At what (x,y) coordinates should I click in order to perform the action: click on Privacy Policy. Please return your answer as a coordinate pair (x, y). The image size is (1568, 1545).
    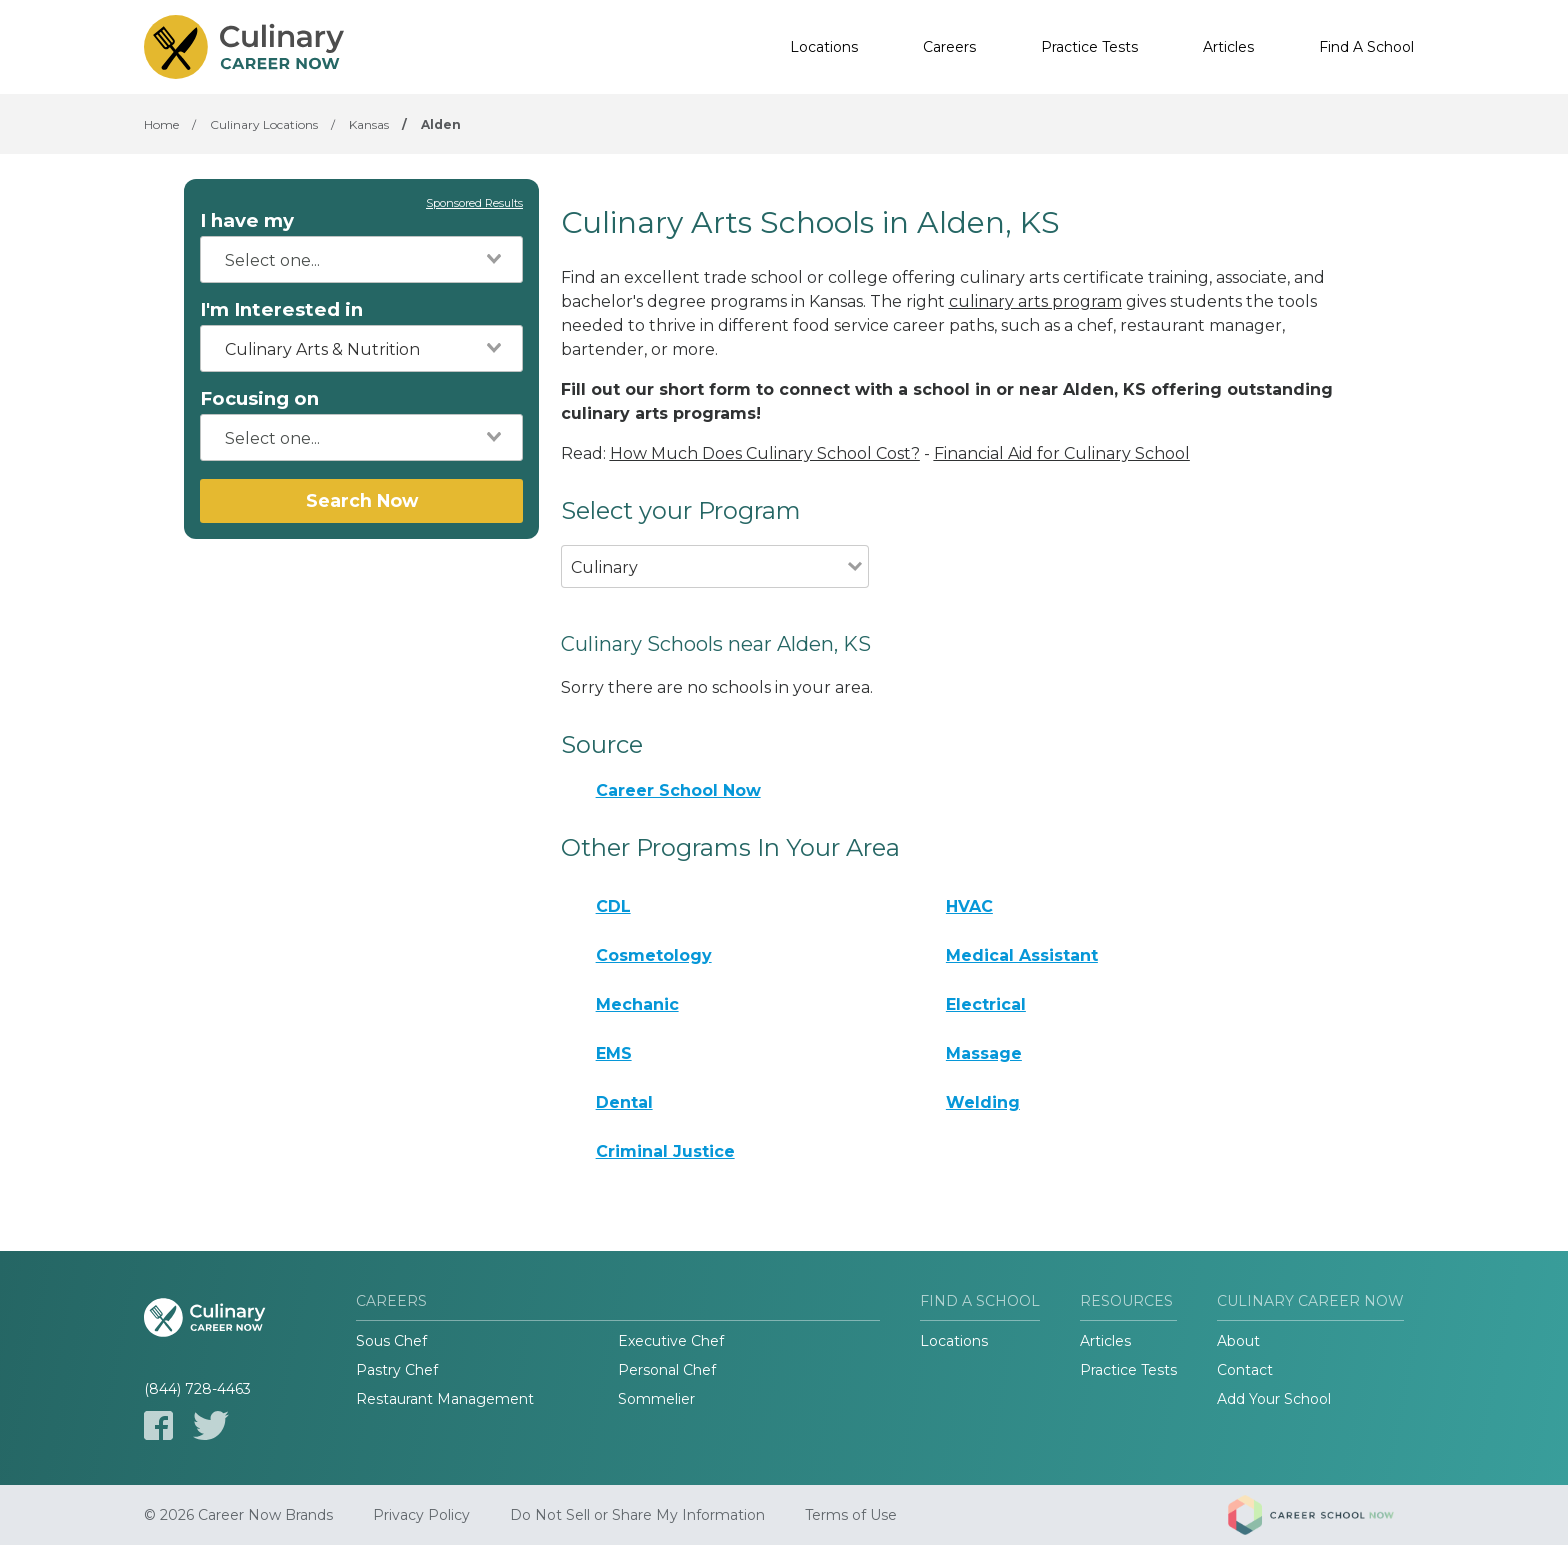
    Looking at the image, I should click on (421, 1515).